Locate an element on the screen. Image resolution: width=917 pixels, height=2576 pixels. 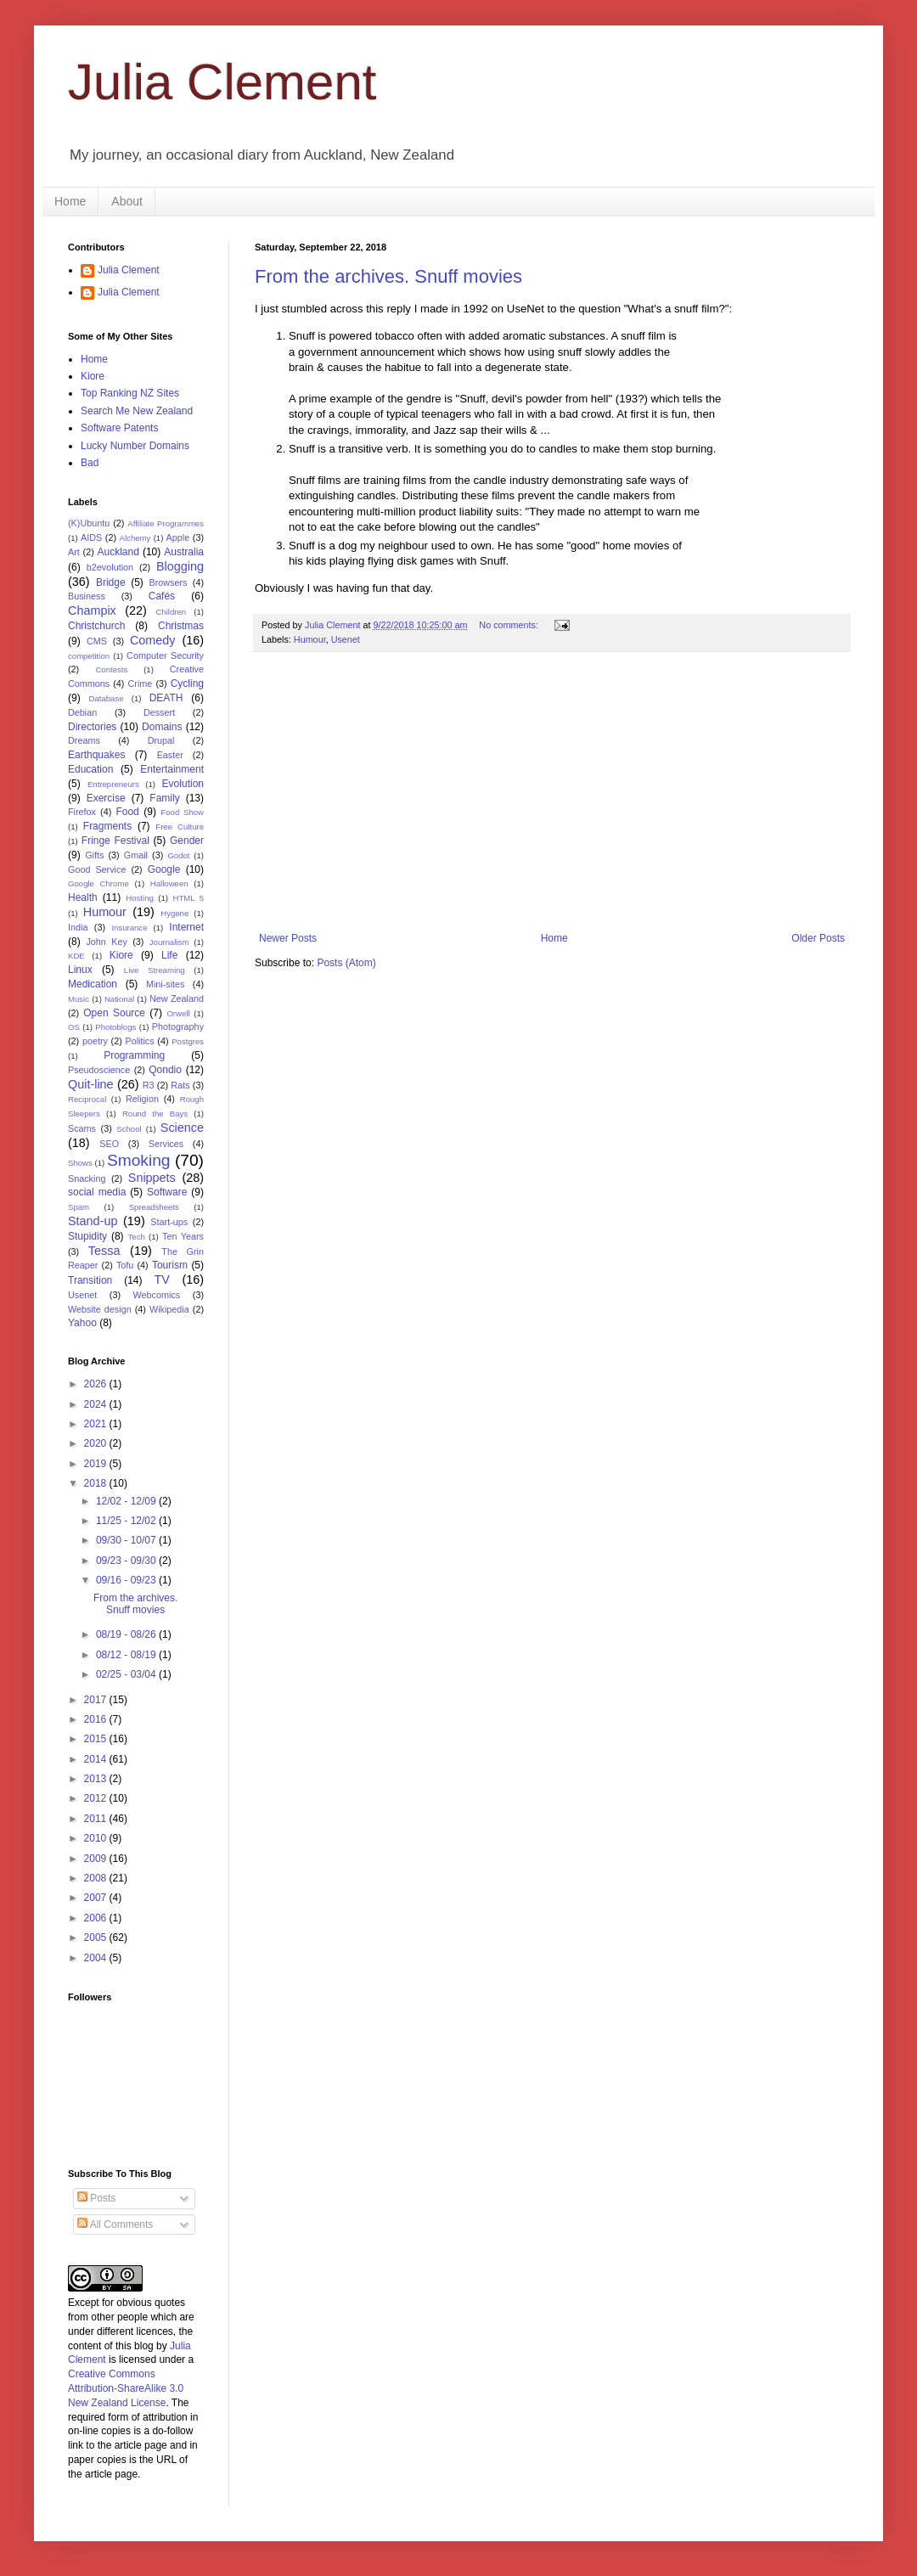
Search Me New Zealand is located at coordinates (137, 411).